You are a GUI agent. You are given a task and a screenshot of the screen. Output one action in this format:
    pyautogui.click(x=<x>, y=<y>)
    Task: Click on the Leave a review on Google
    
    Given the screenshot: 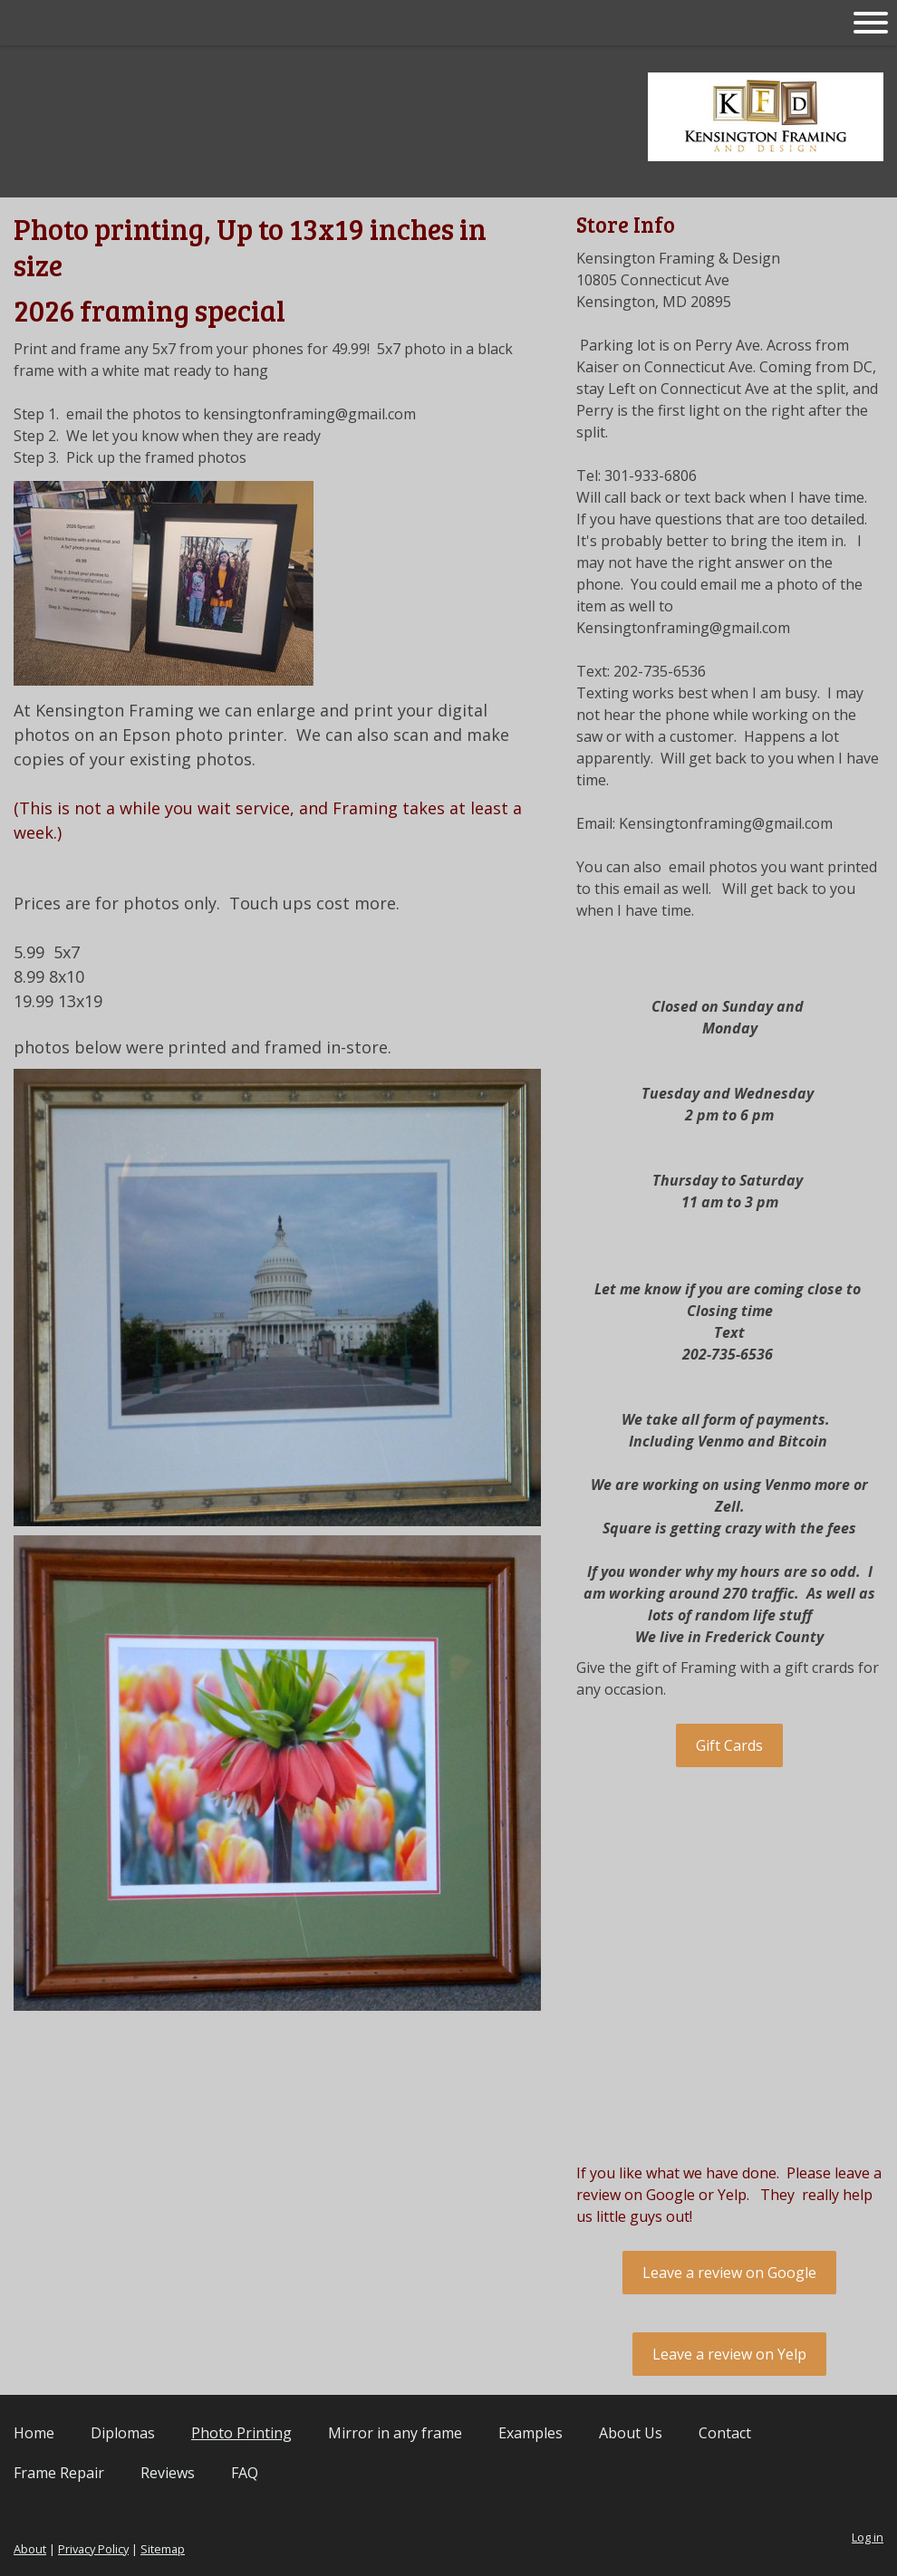 What is the action you would take?
    pyautogui.click(x=729, y=2273)
    